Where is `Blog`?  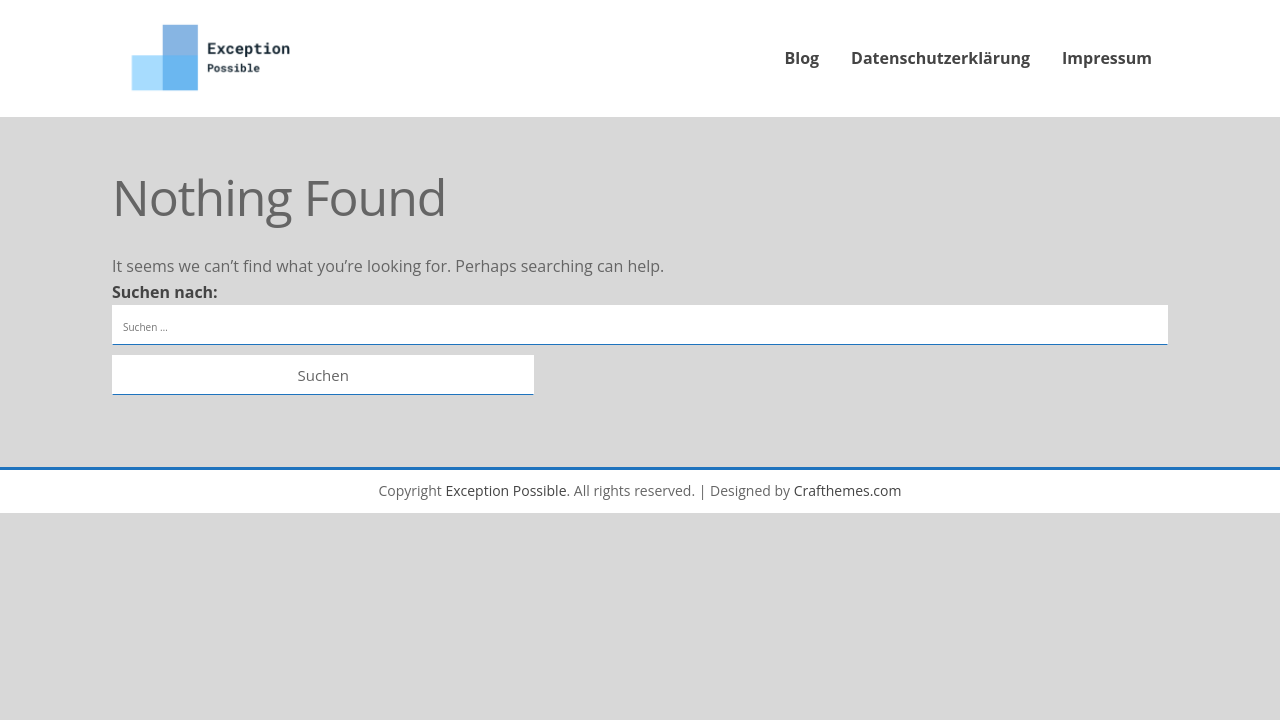
Blog is located at coordinates (802, 58).